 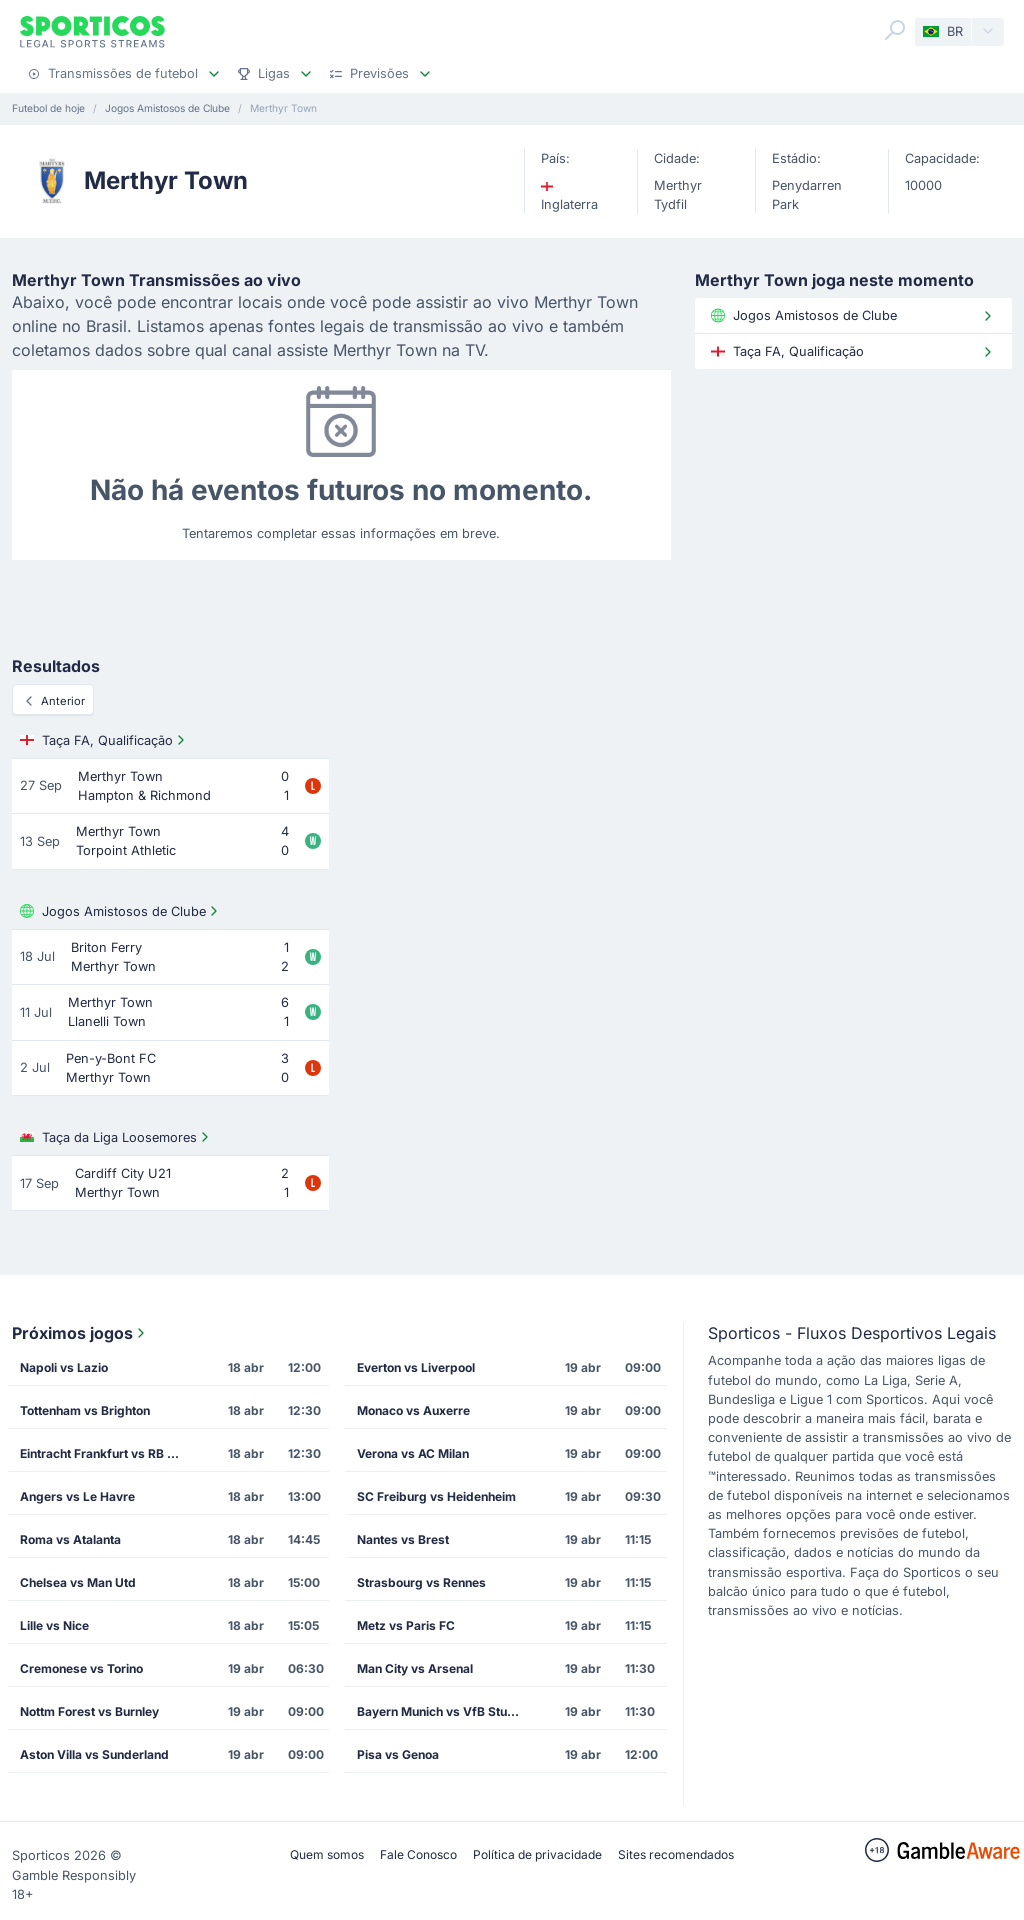 What do you see at coordinates (415, 1668) in the screenshot?
I see `Man City vs Arsenal` at bounding box center [415, 1668].